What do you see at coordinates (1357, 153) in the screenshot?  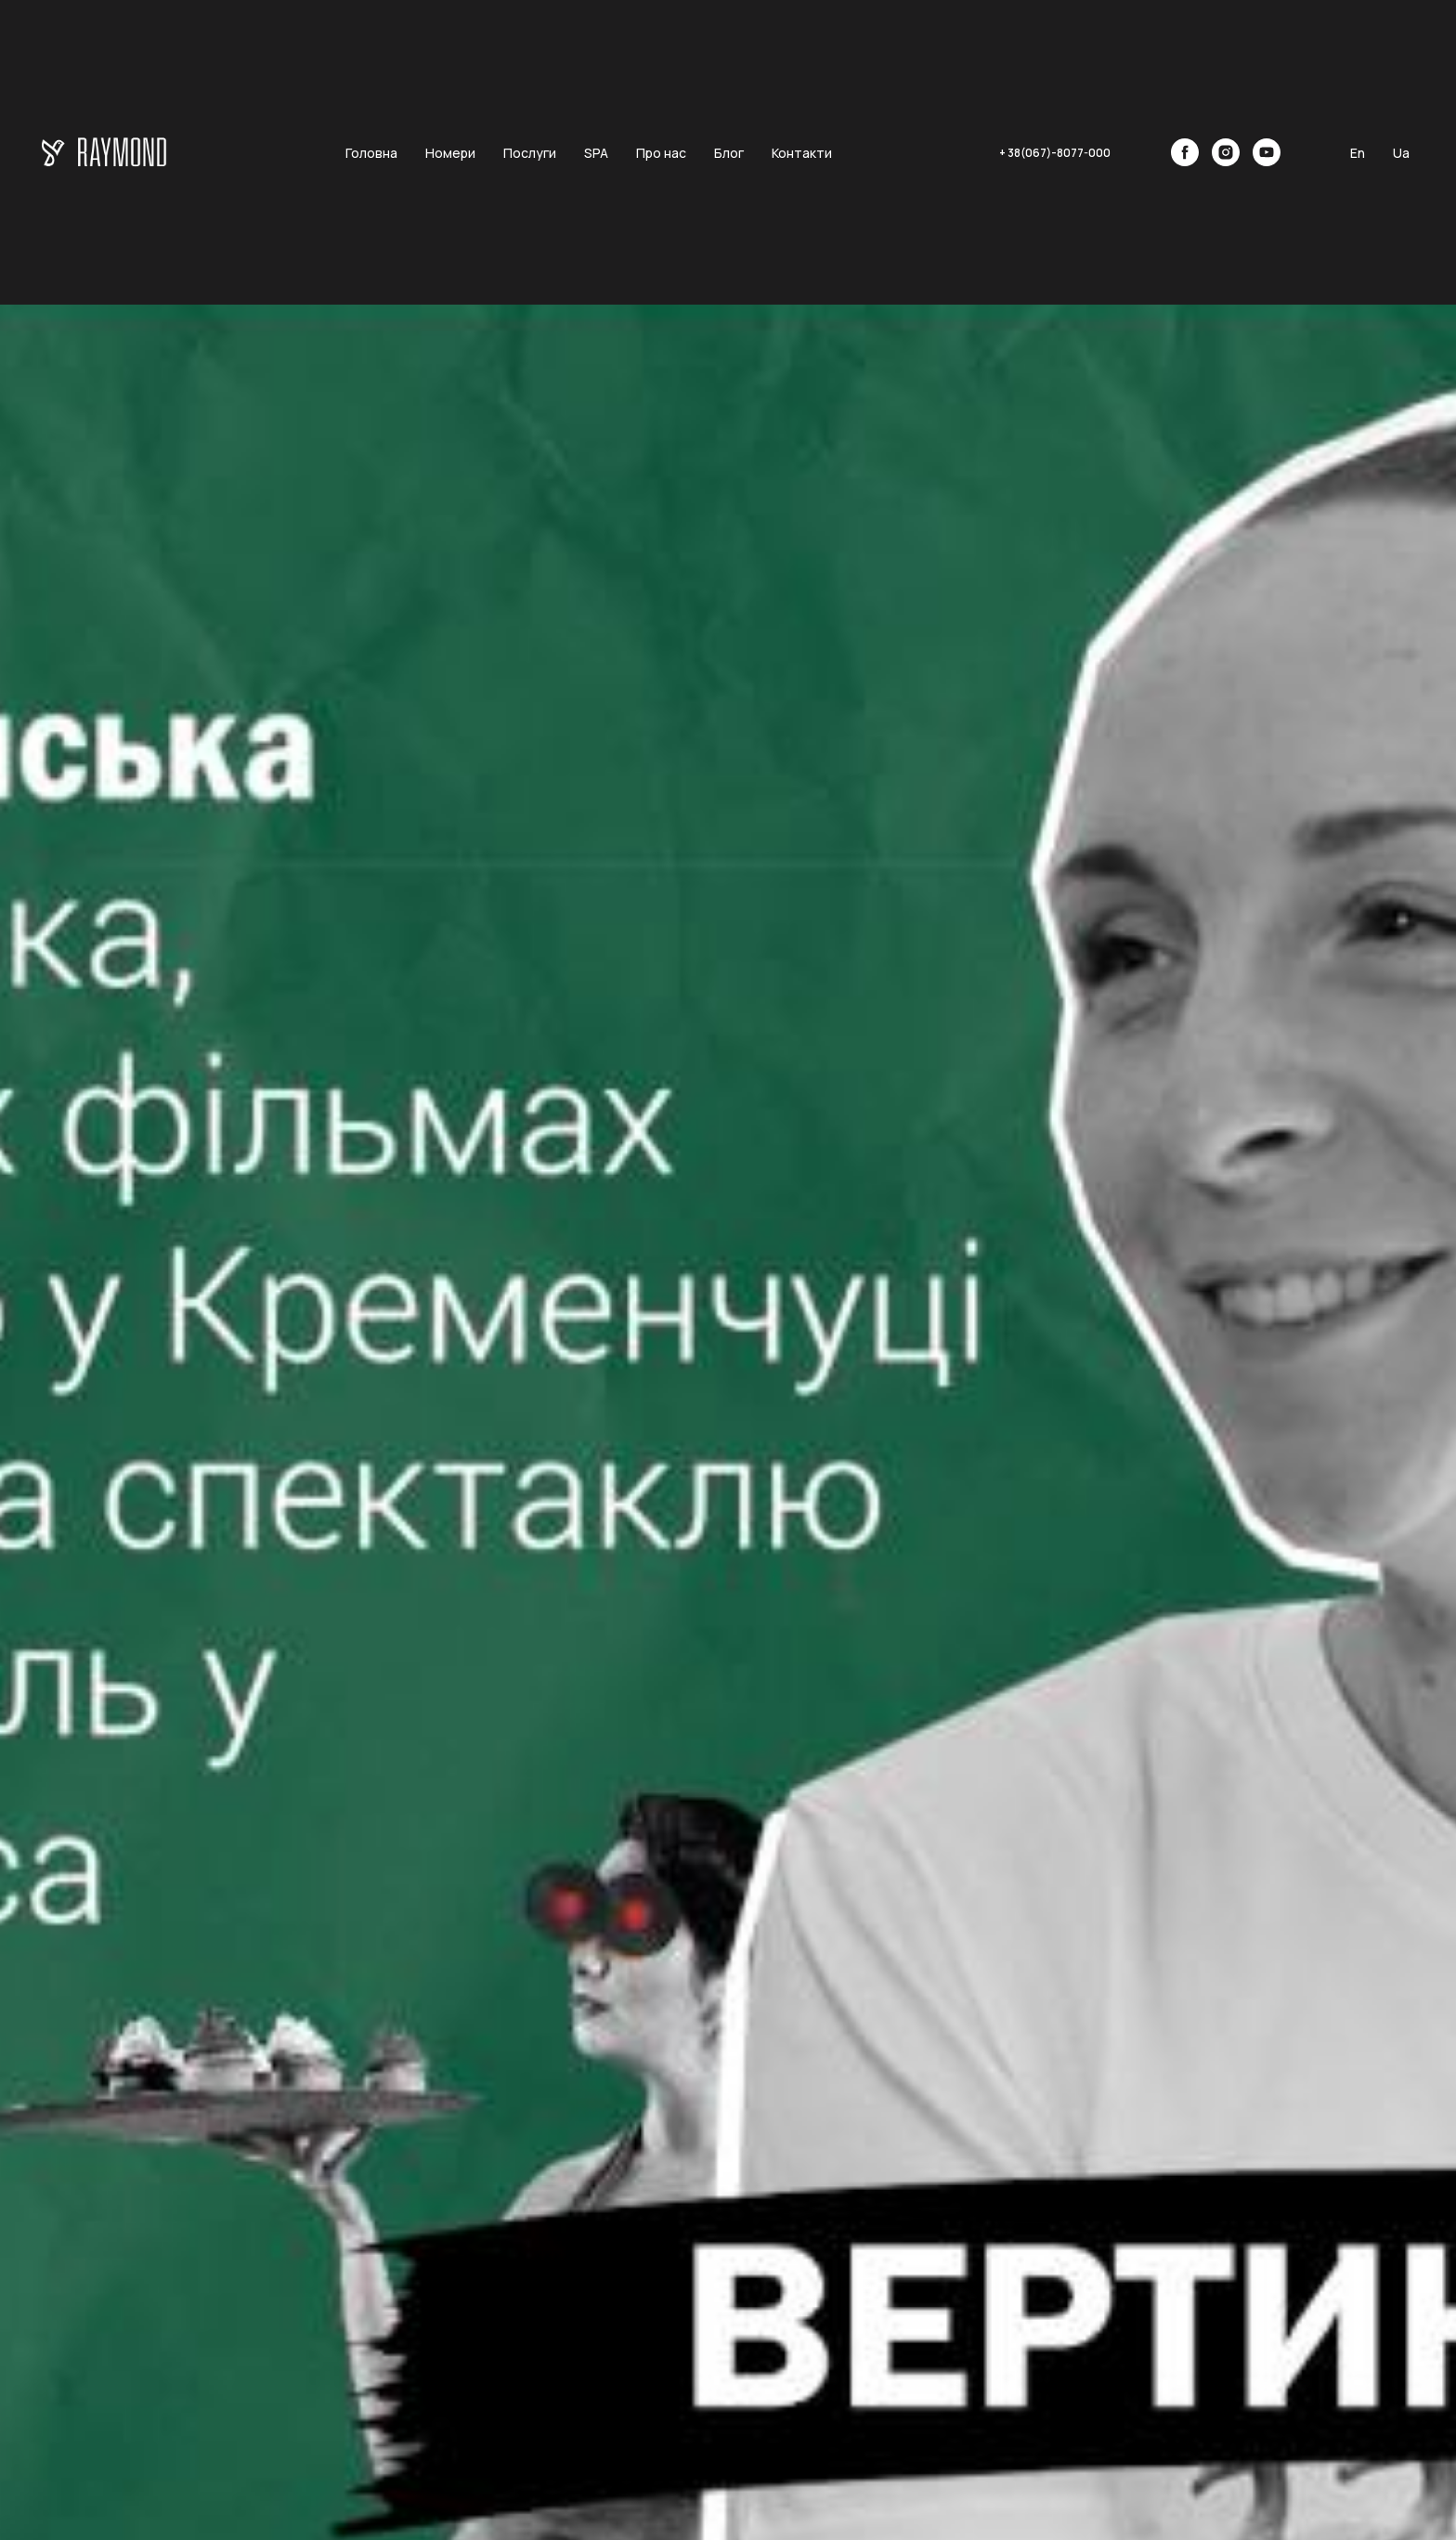 I see `En` at bounding box center [1357, 153].